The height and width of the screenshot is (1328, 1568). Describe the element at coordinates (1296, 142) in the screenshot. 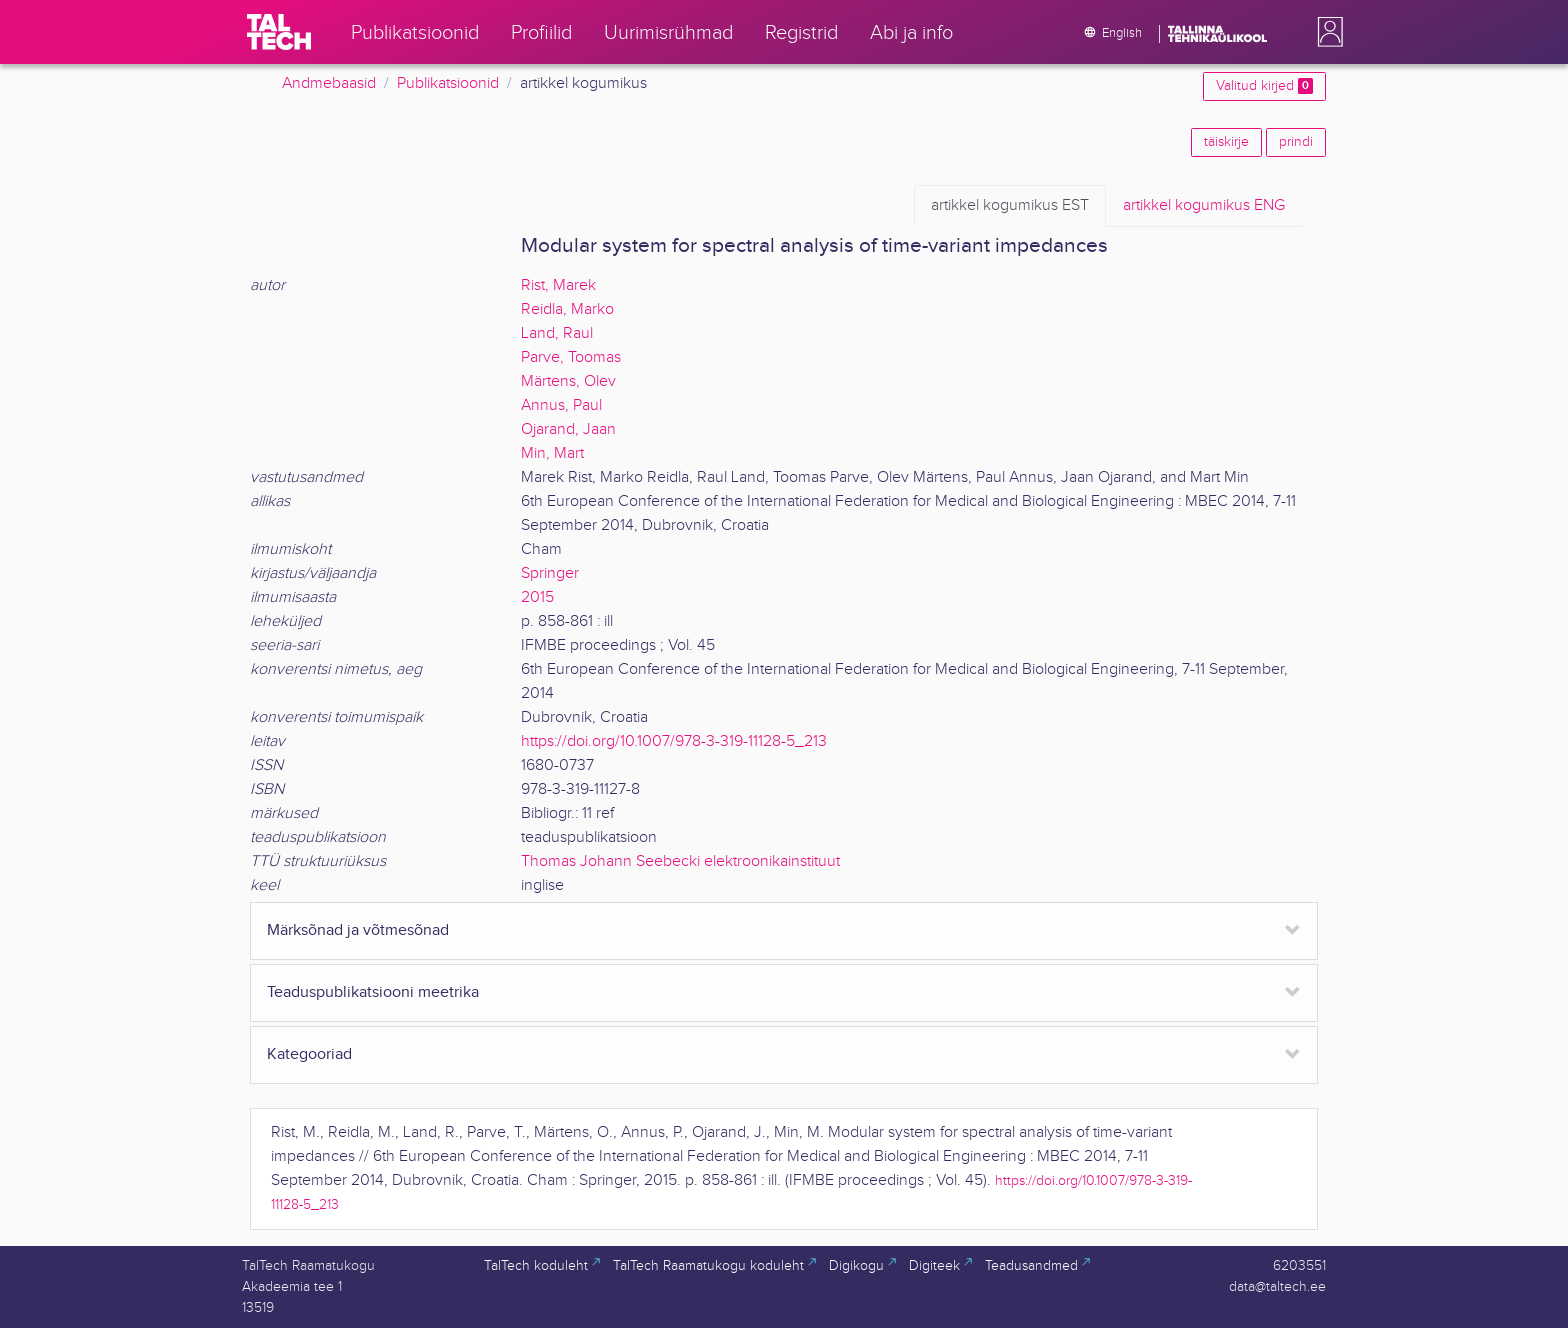

I see `prindi` at that location.